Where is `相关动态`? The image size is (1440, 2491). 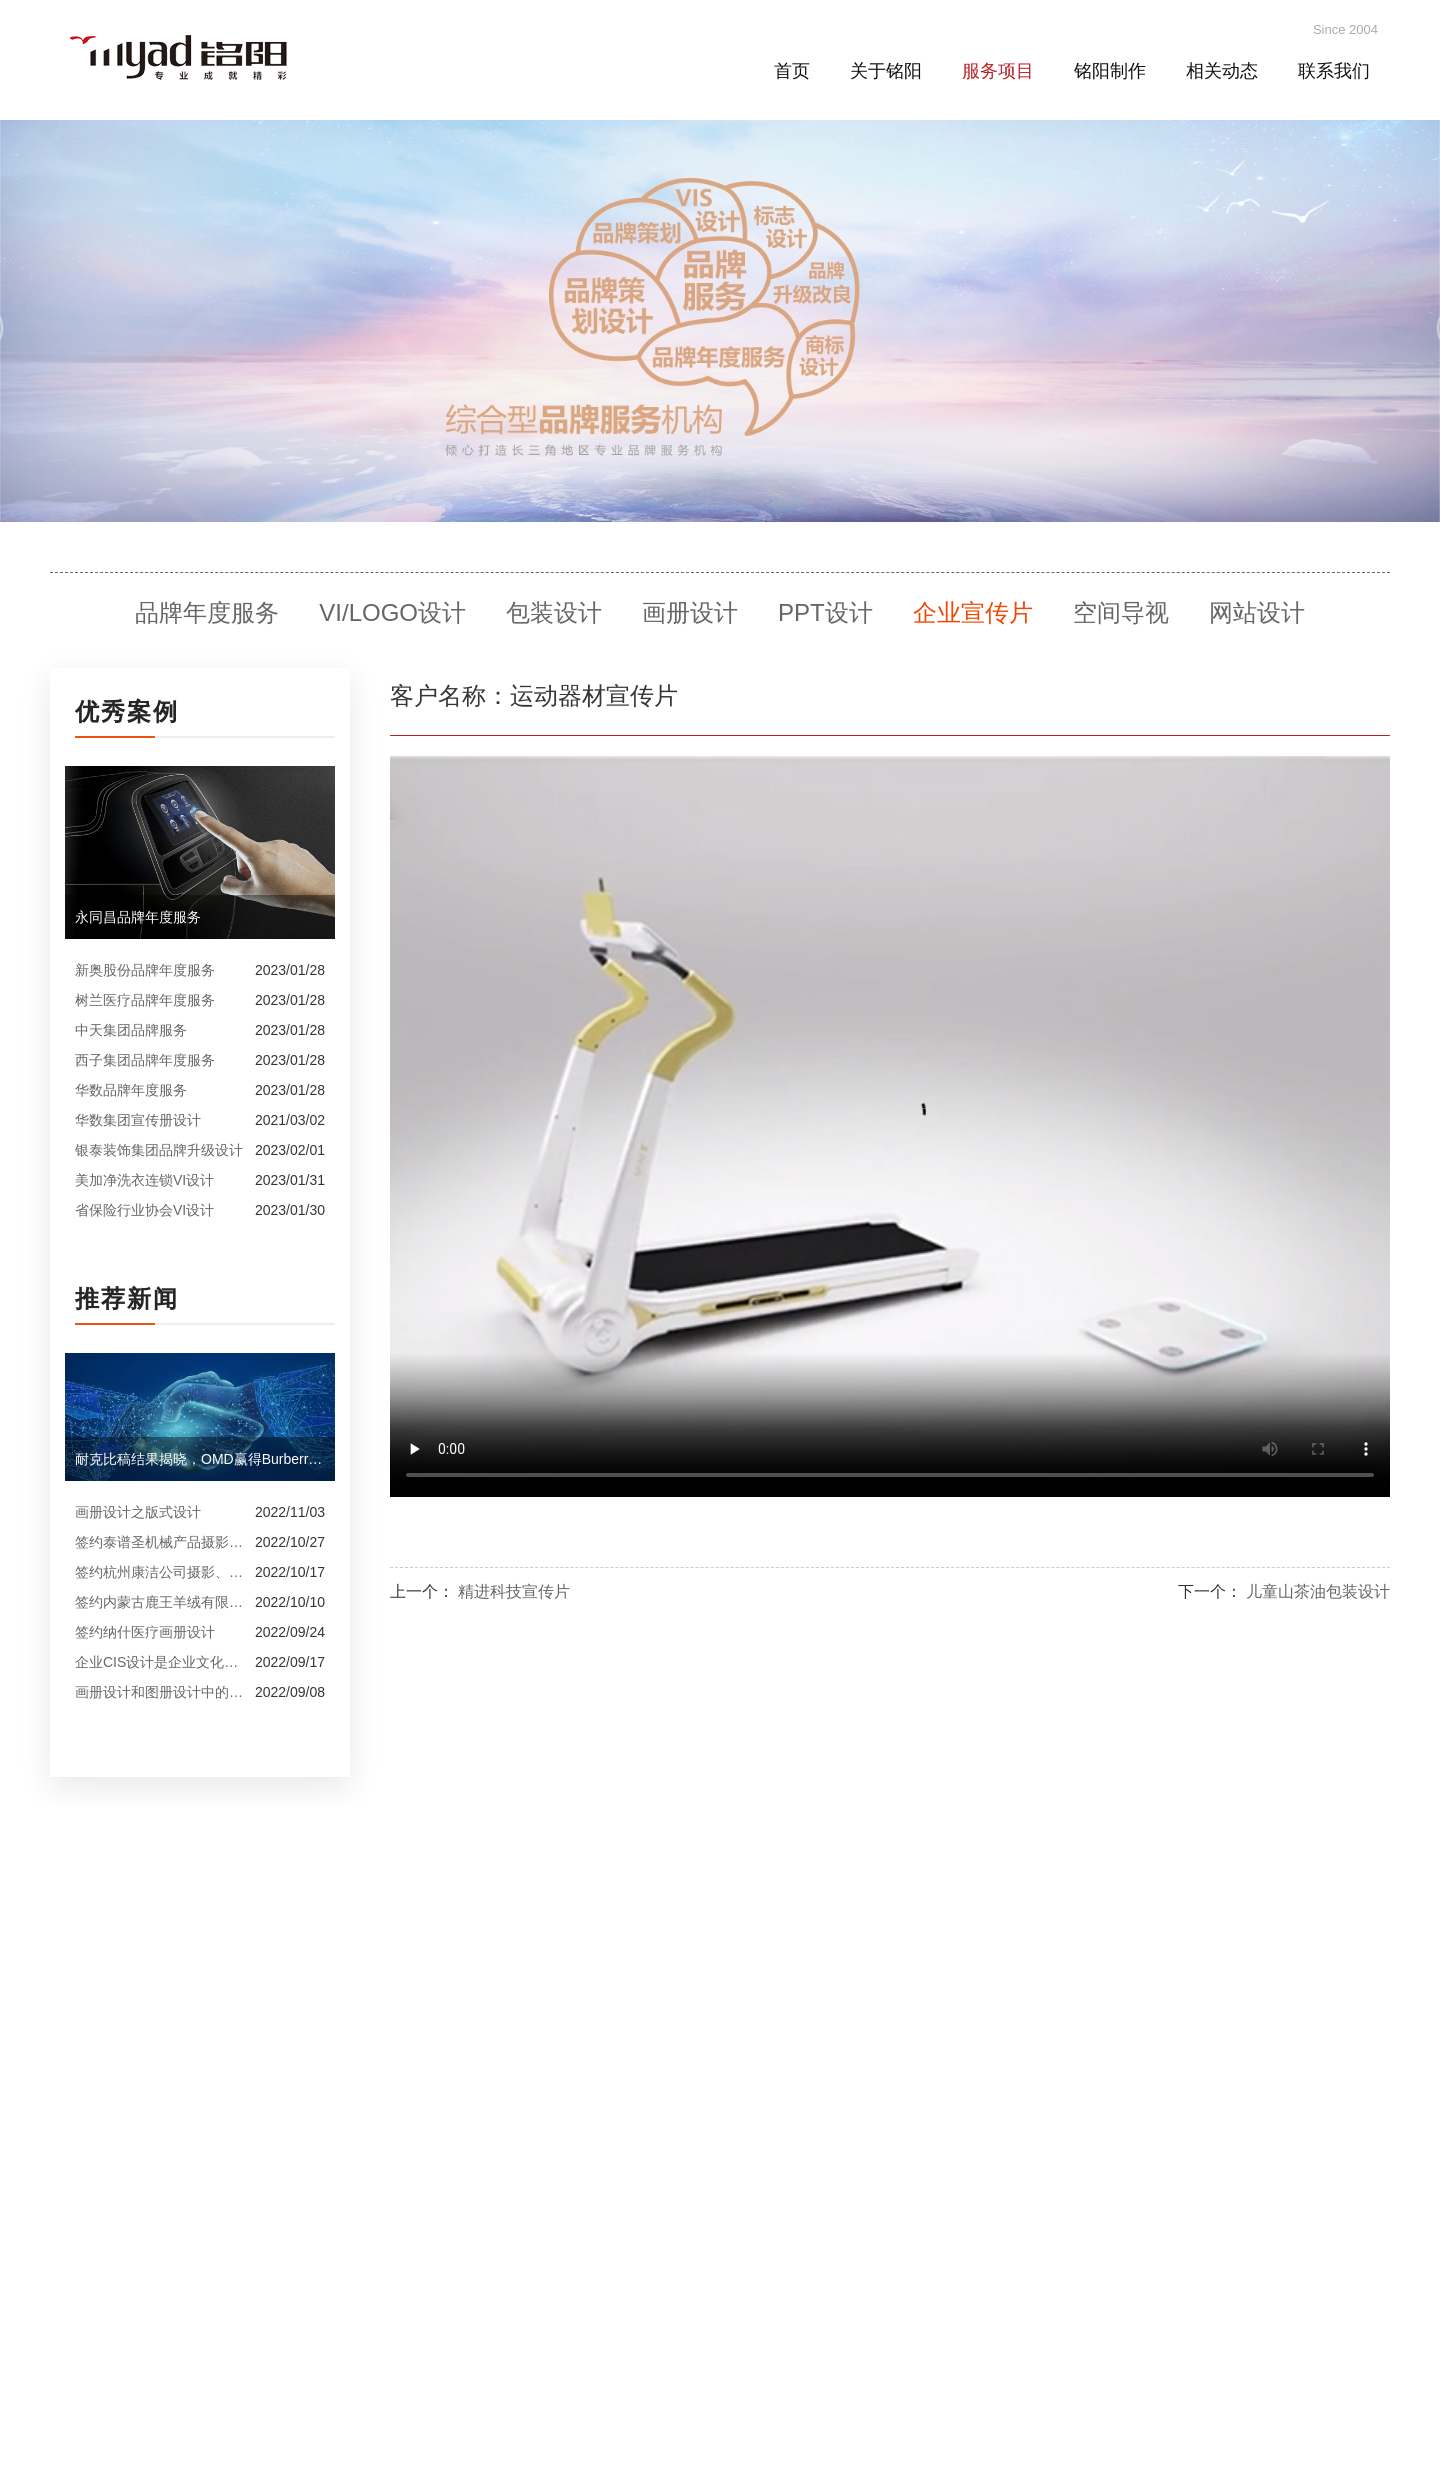
相关动态 is located at coordinates (1222, 71).